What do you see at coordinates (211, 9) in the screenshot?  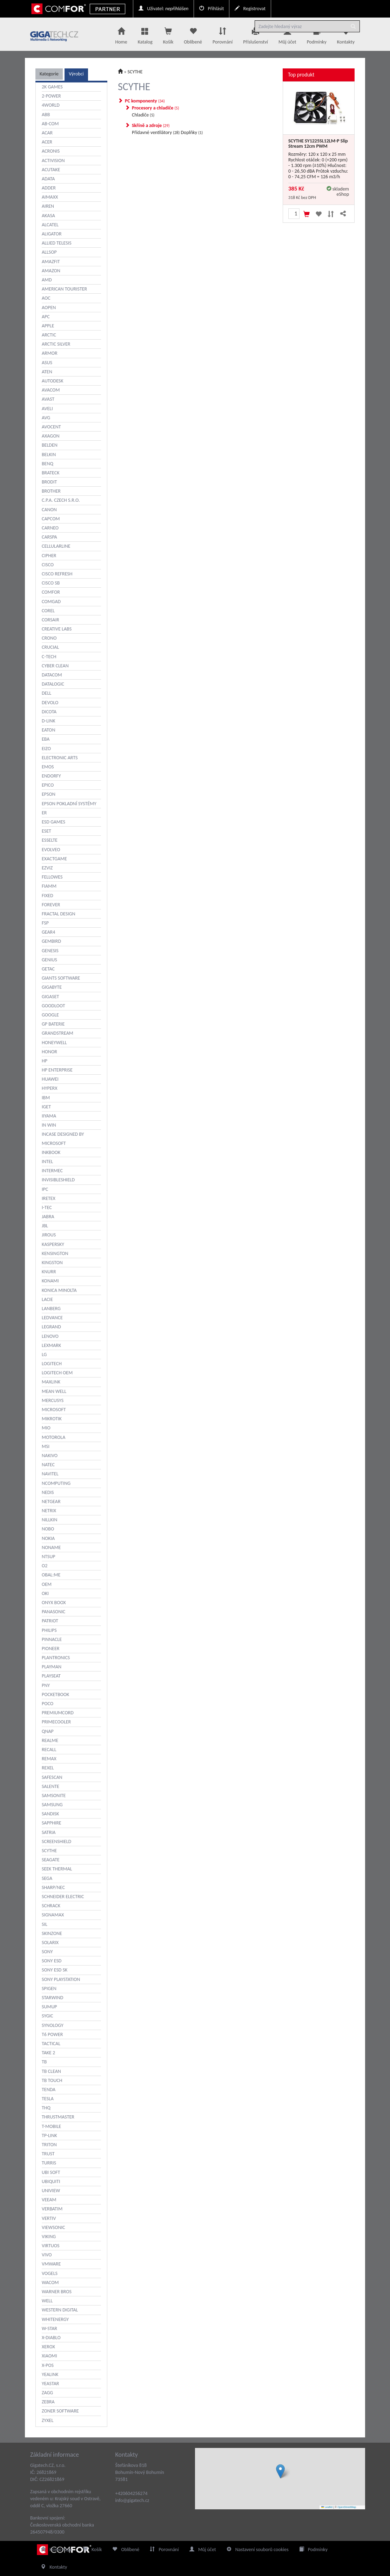 I see `Přihlásit` at bounding box center [211, 9].